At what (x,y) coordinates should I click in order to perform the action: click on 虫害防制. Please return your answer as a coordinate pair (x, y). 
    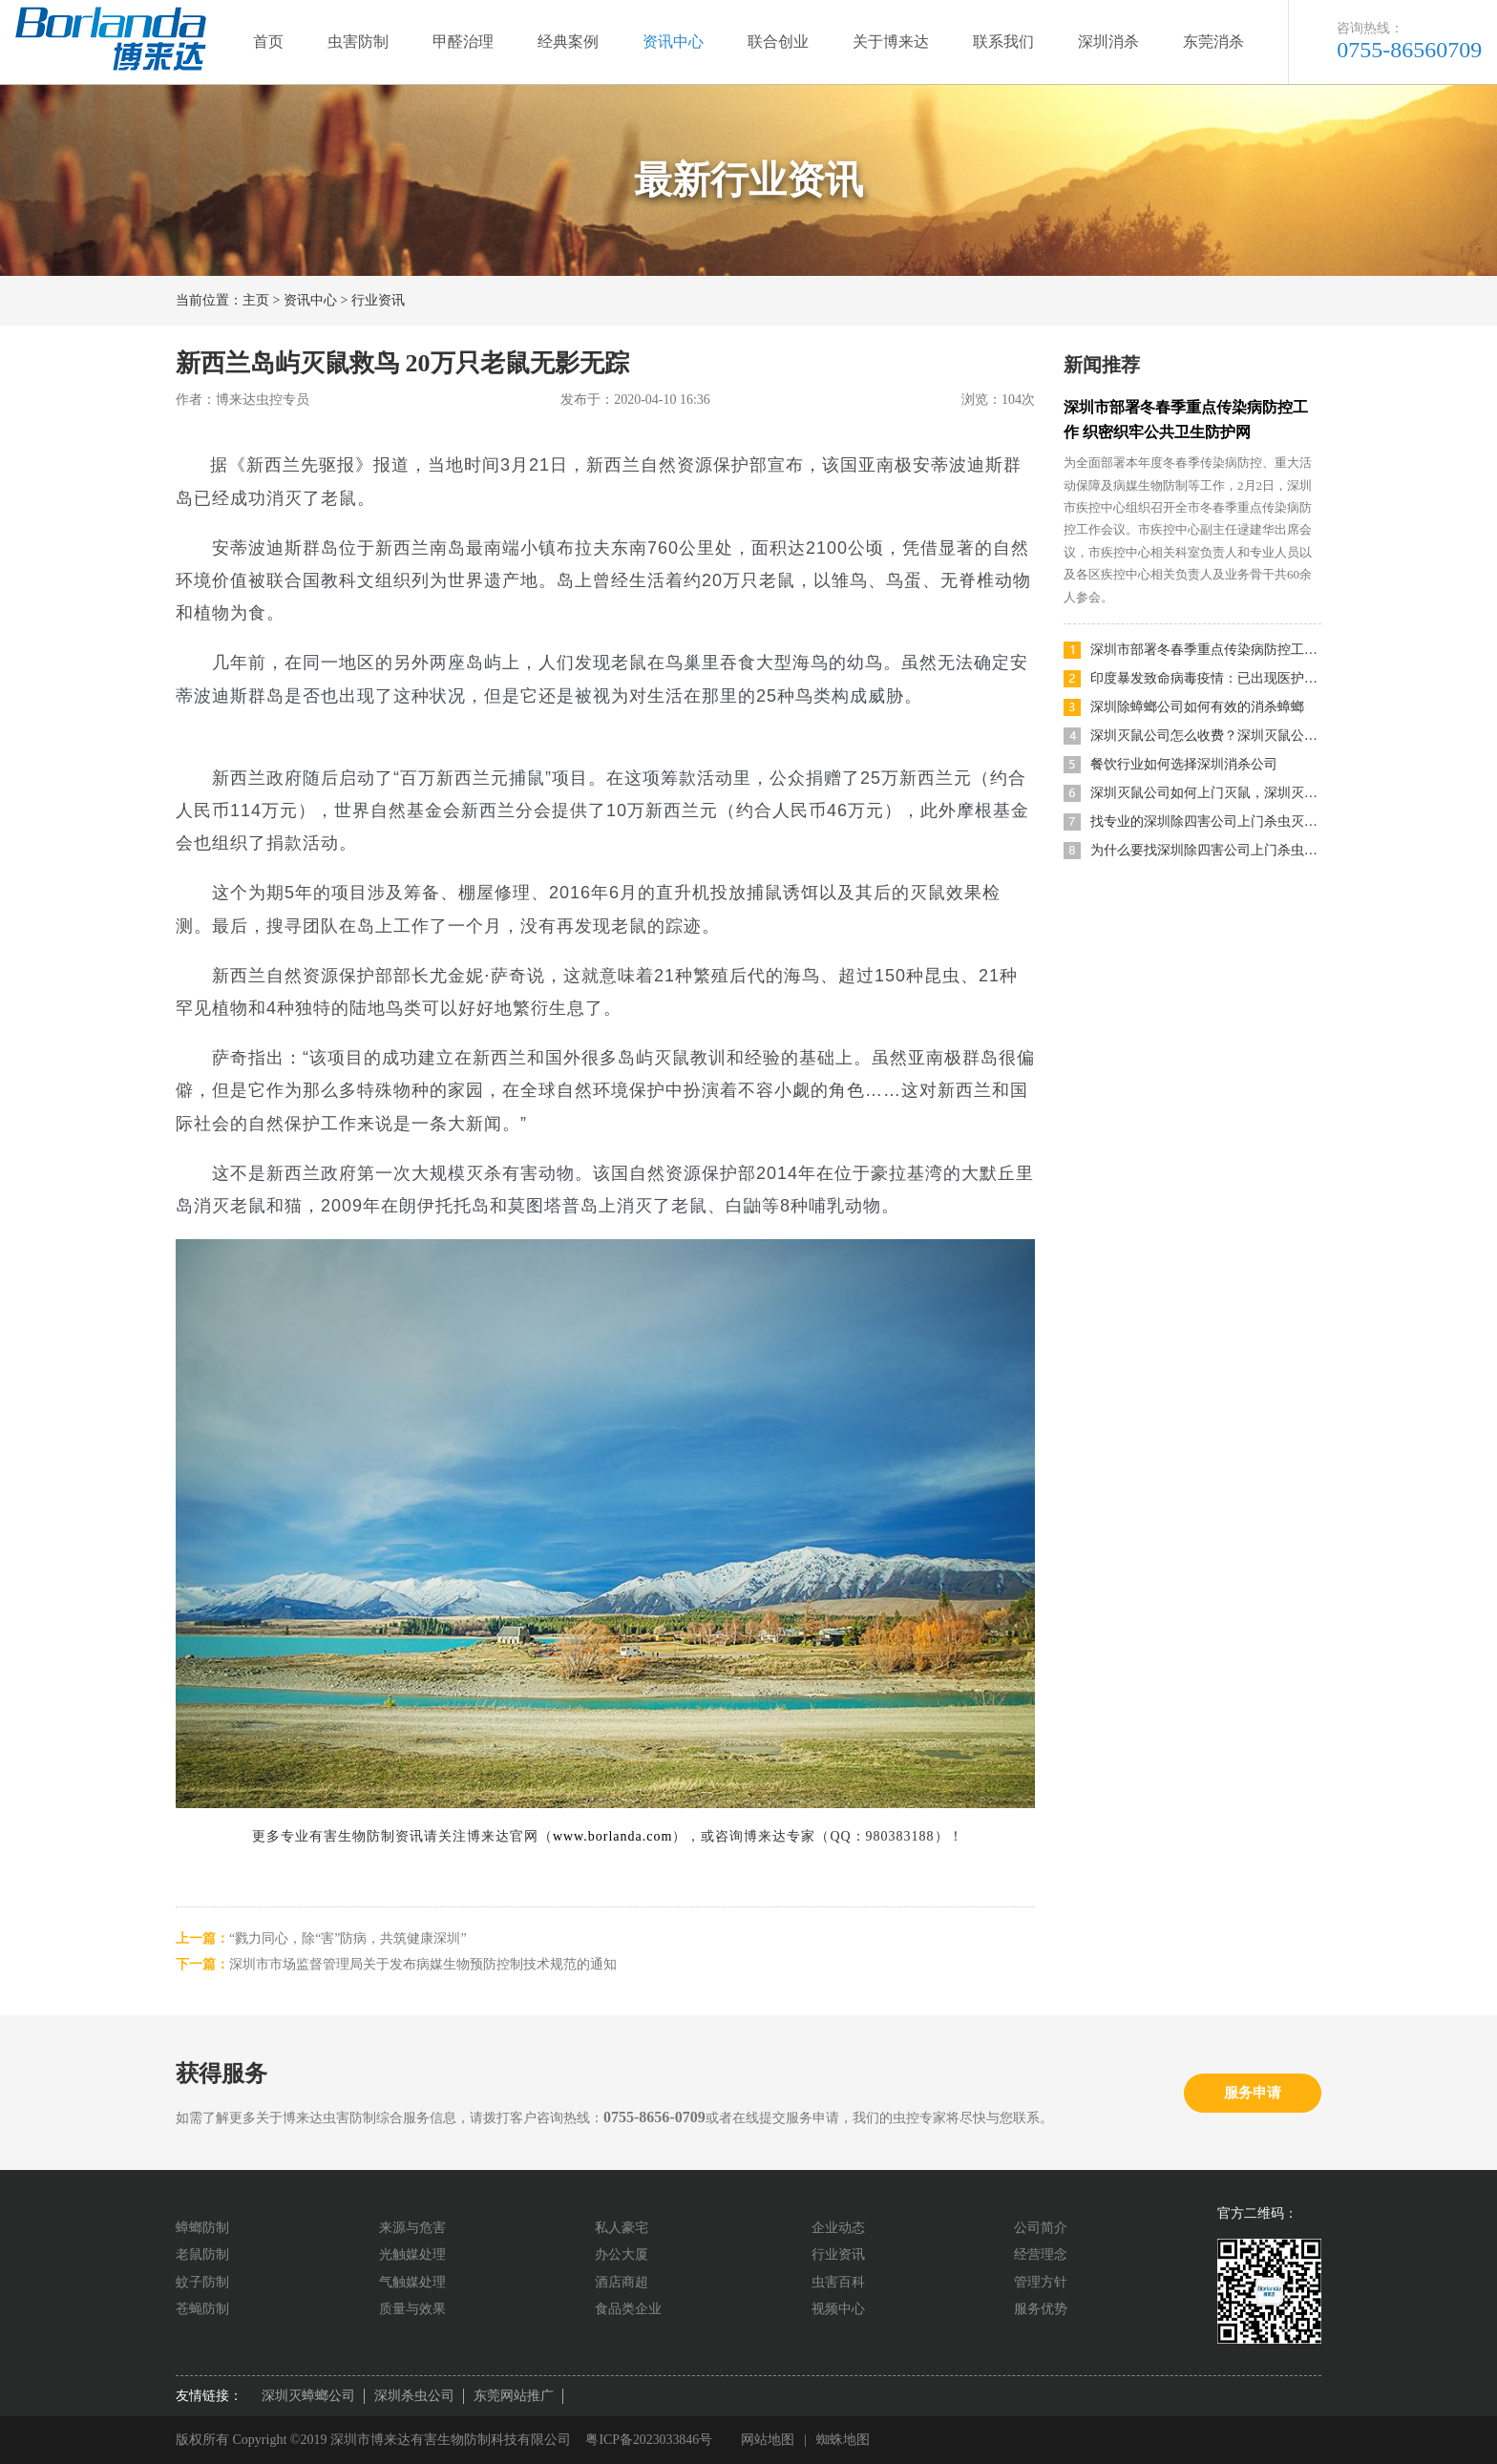
    Looking at the image, I should click on (358, 41).